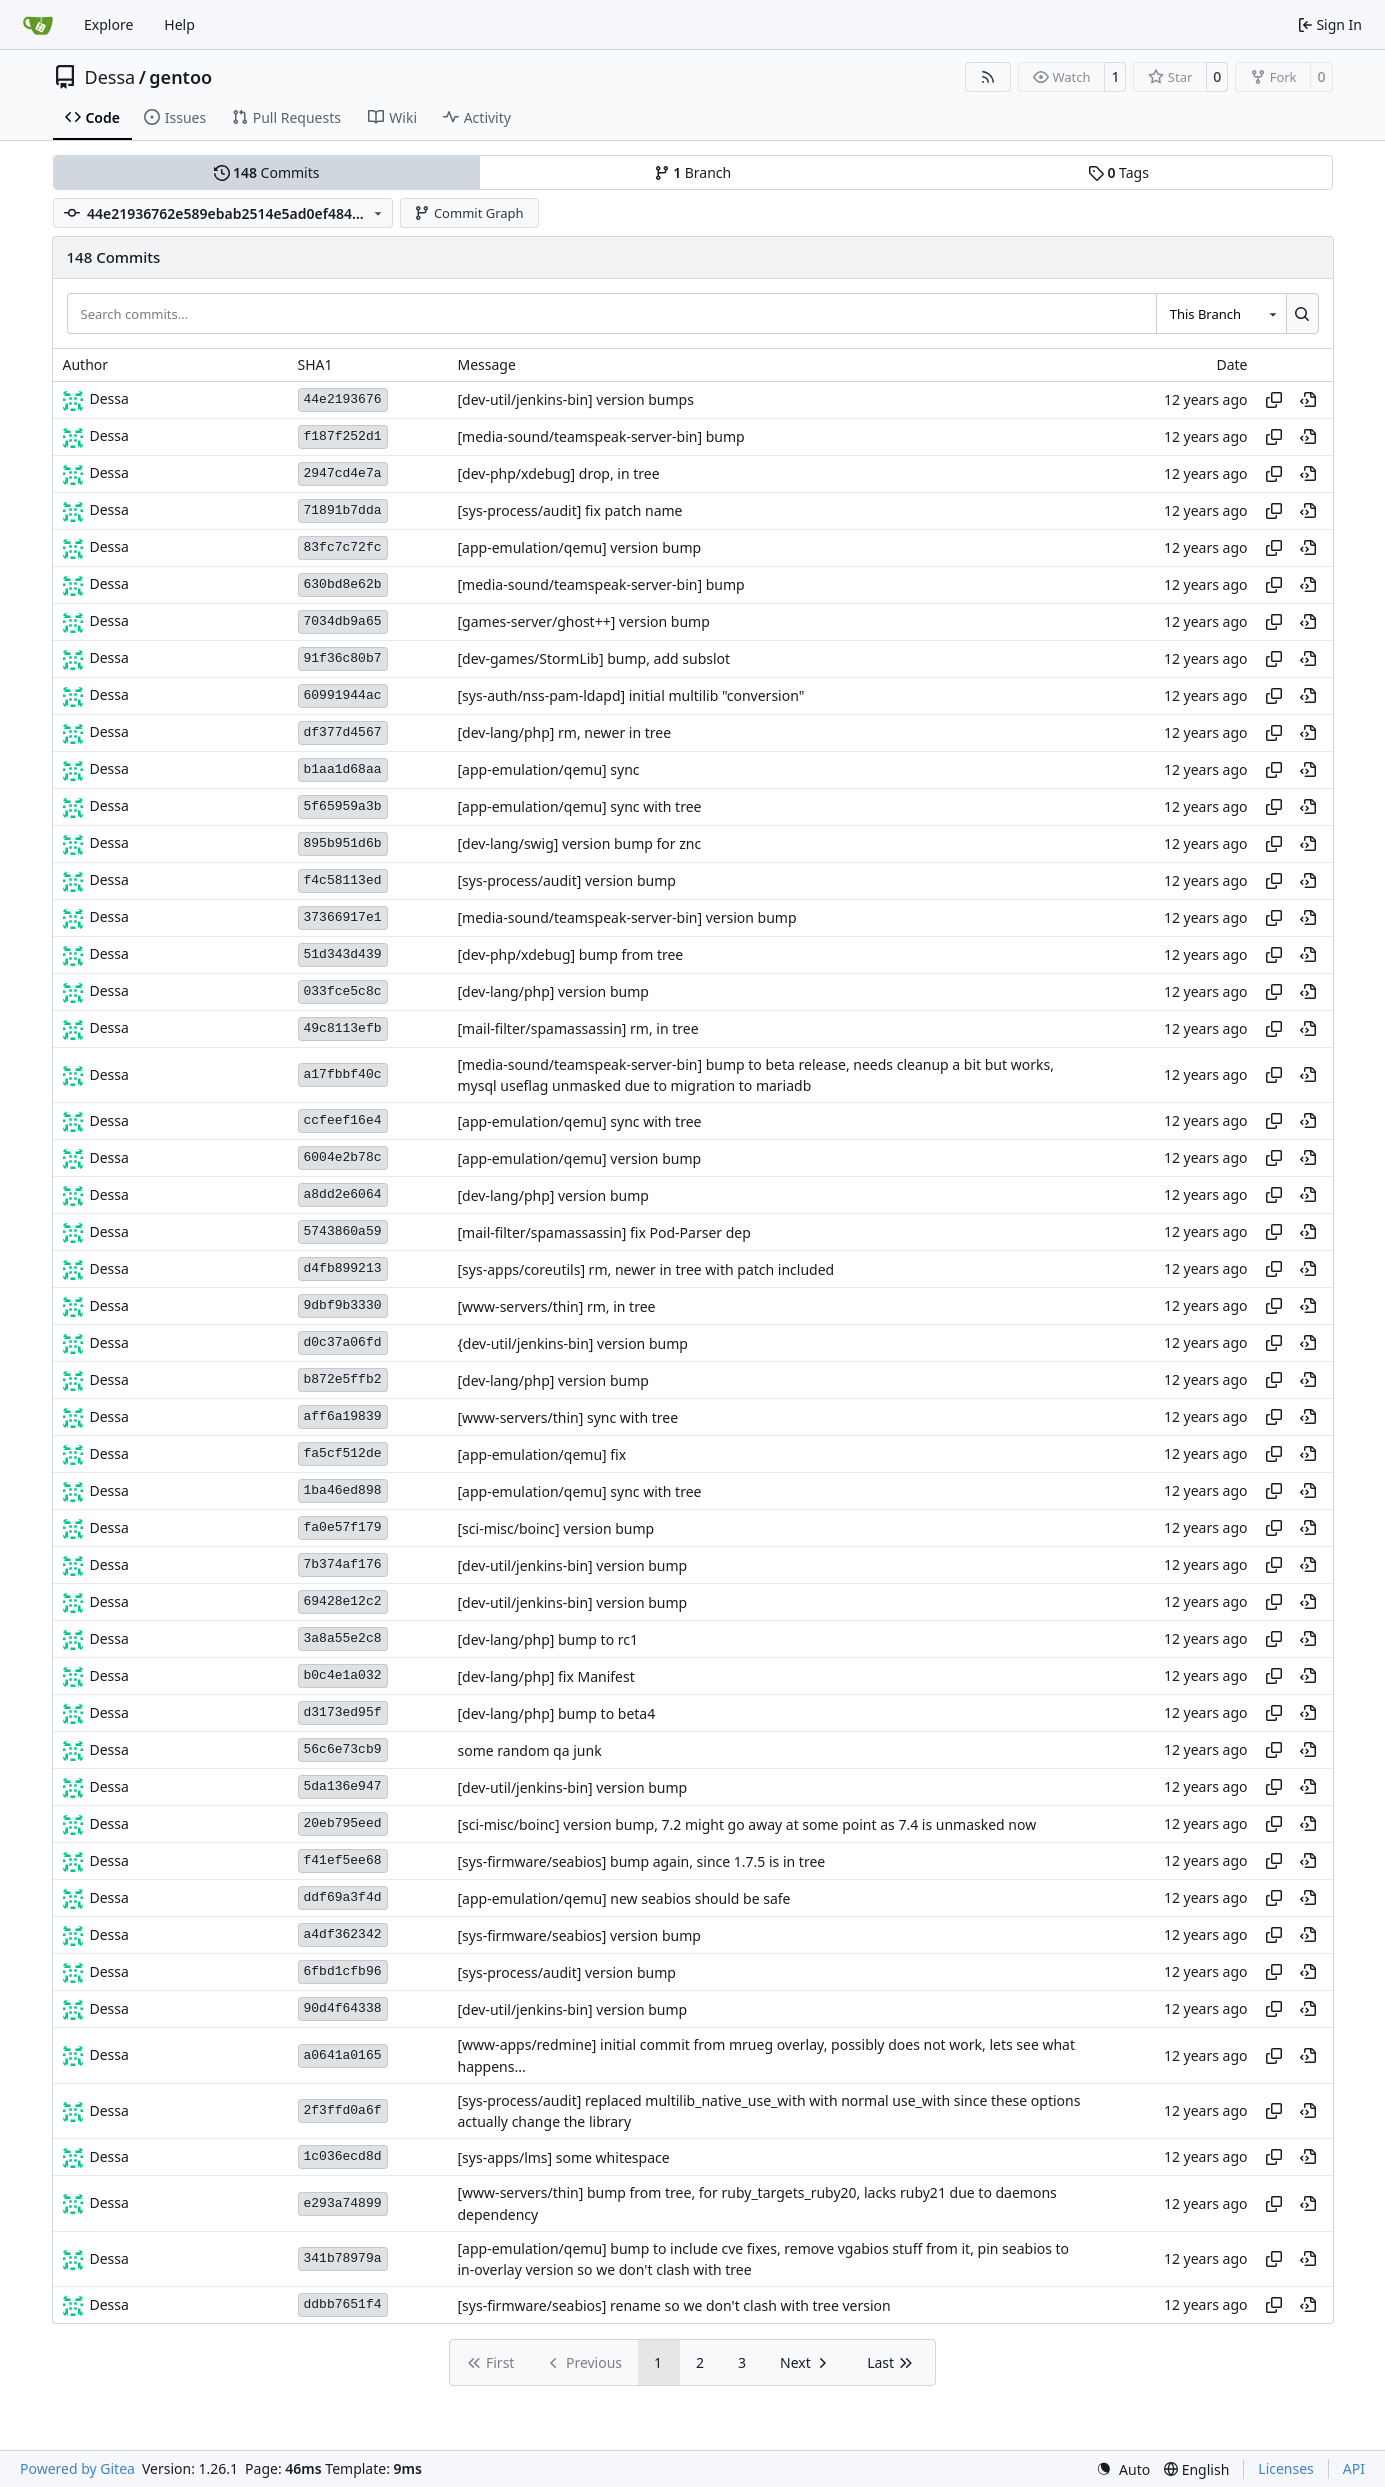  I want to click on 51d343d439, so click(343, 954).